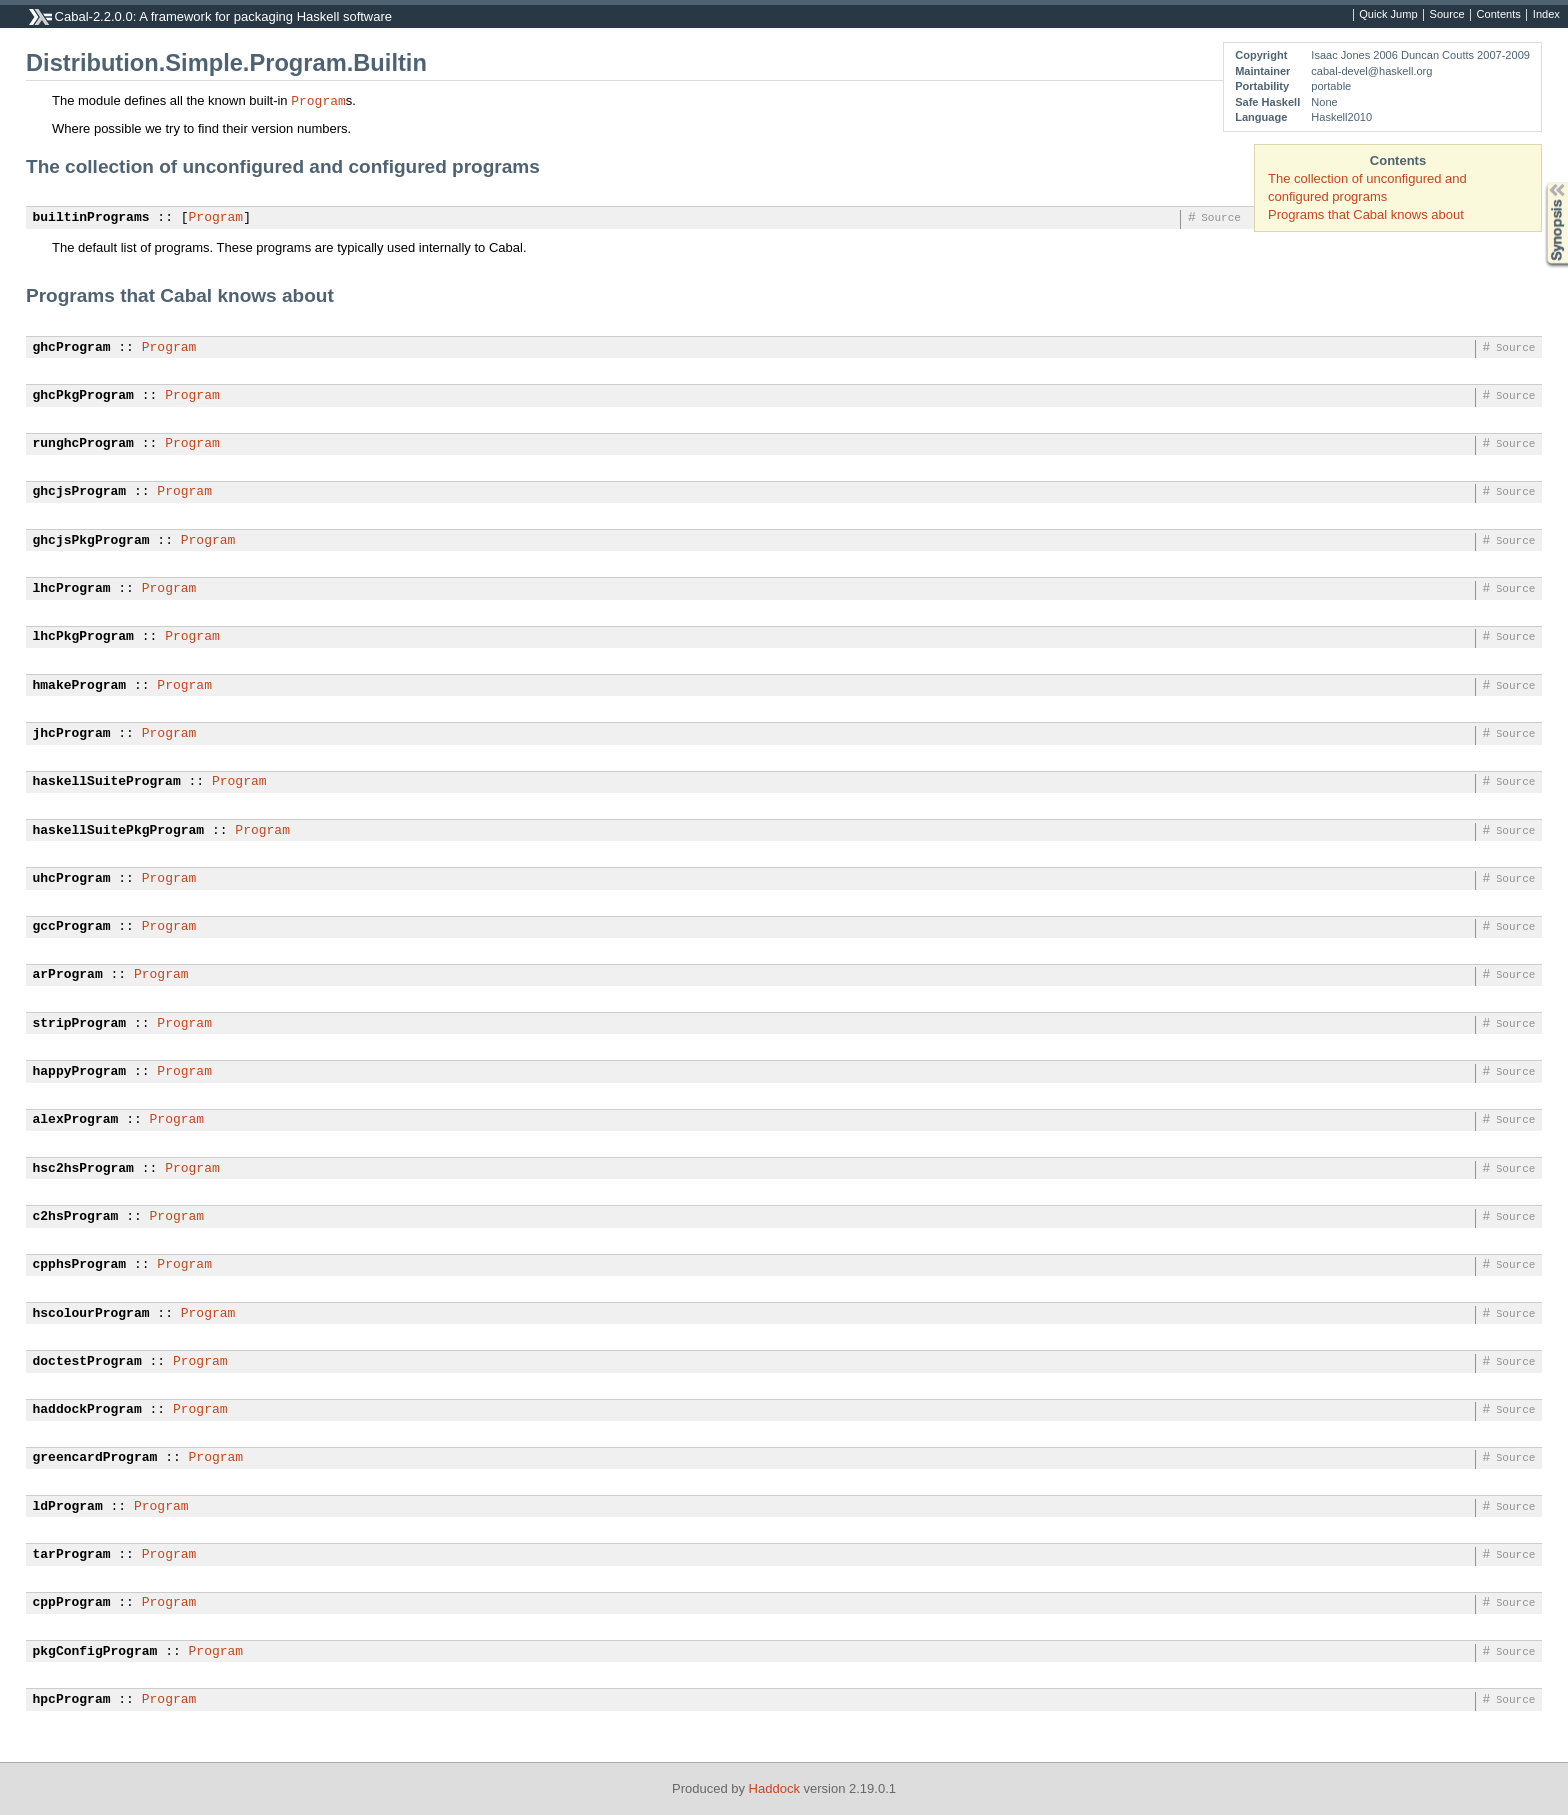 The height and width of the screenshot is (1815, 1568). Describe the element at coordinates (1388, 15) in the screenshot. I see `Quick Jump` at that location.